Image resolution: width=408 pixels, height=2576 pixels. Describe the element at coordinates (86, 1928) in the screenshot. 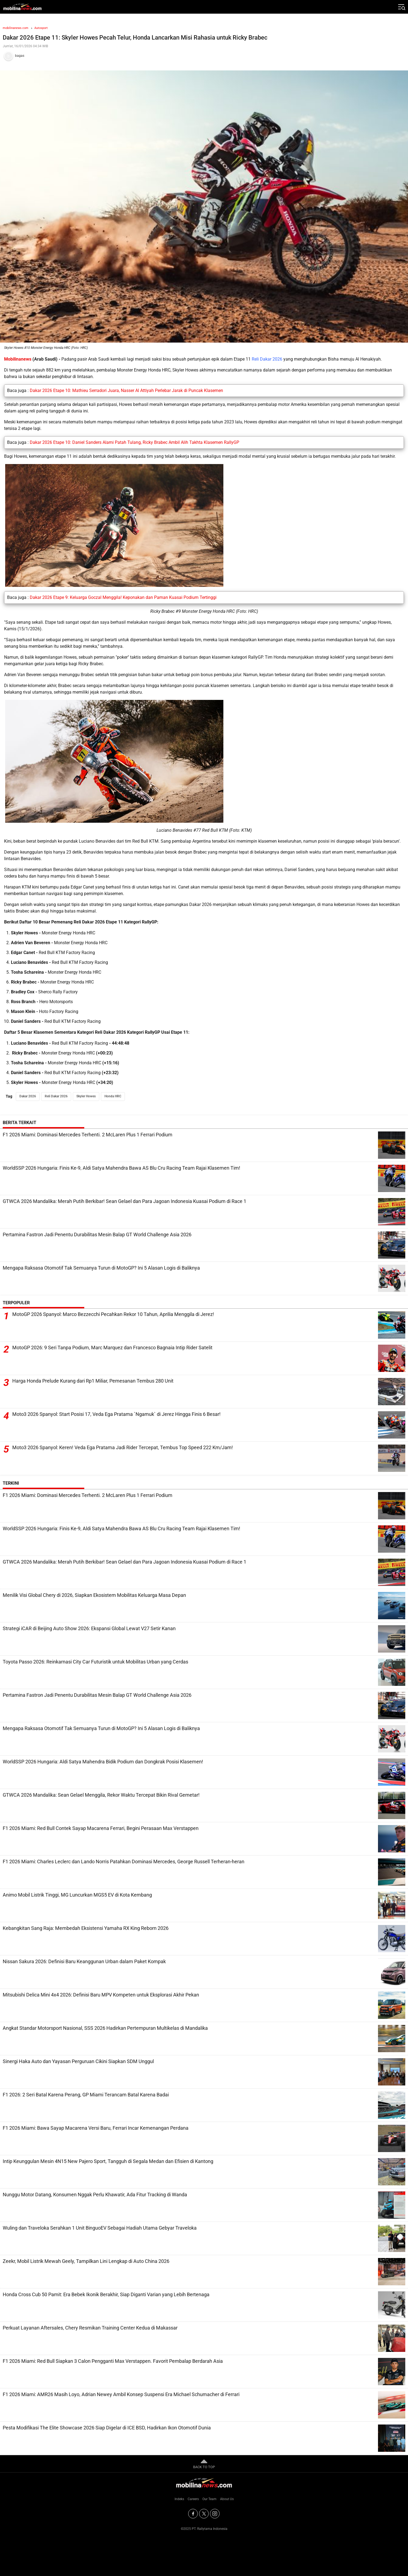

I see `Kebangkitan Sang Raja: Membedah Eksistensi Yamaha RX King Reborn 2026` at that location.